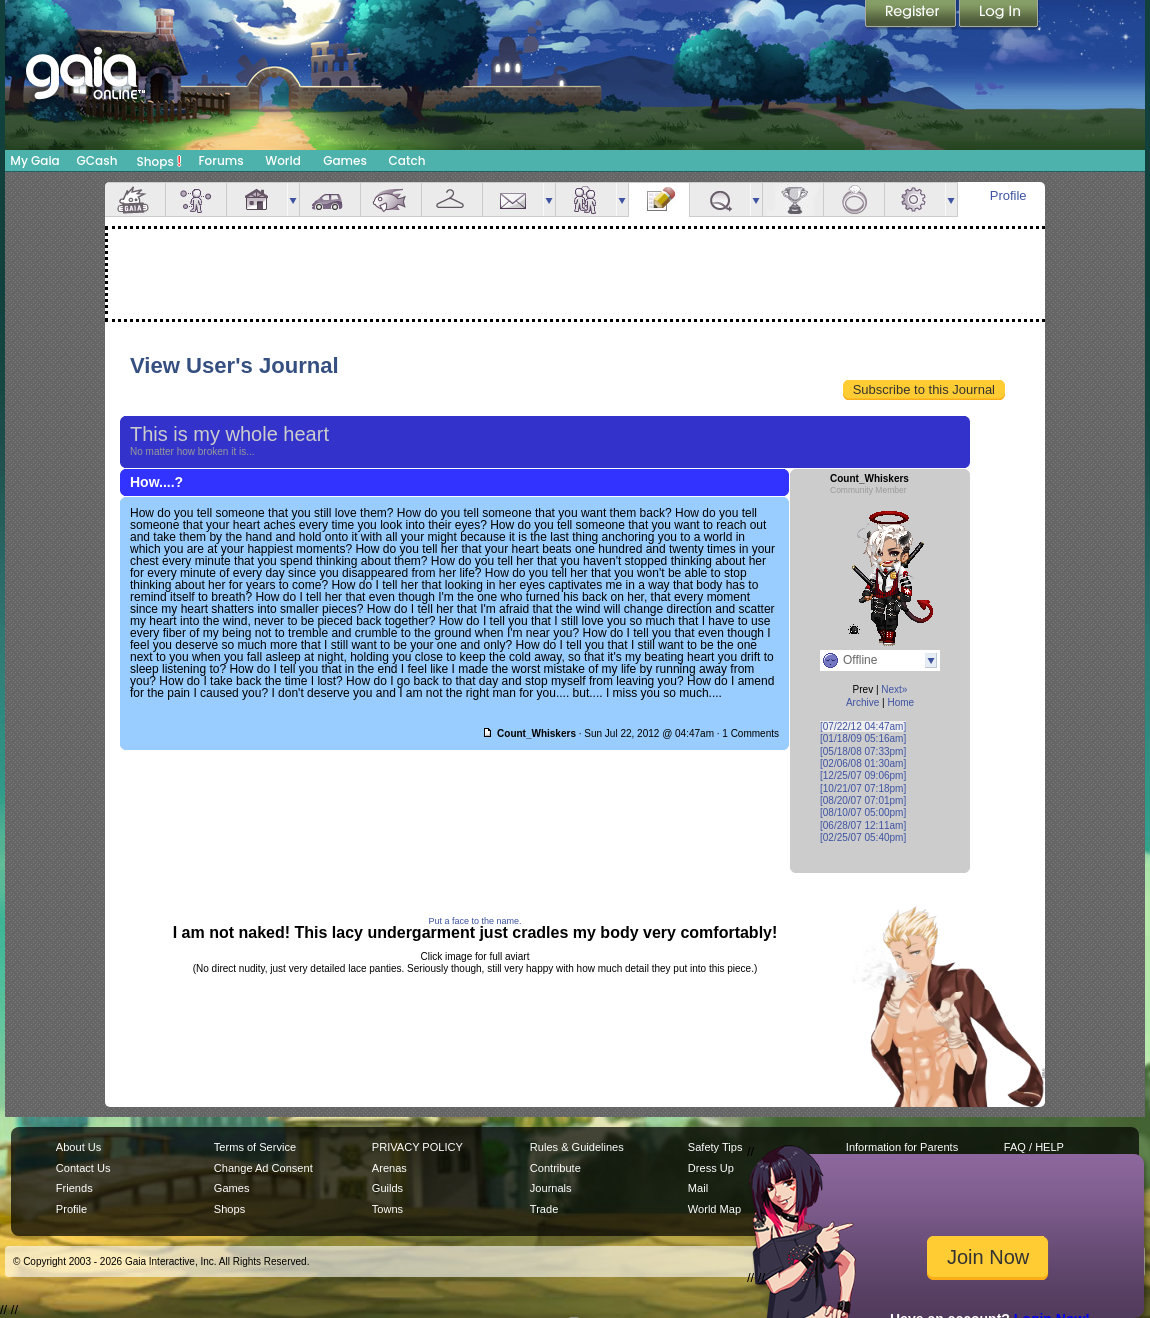 The width and height of the screenshot is (1150, 1318). What do you see at coordinates (714, 1209) in the screenshot?
I see `World Map` at bounding box center [714, 1209].